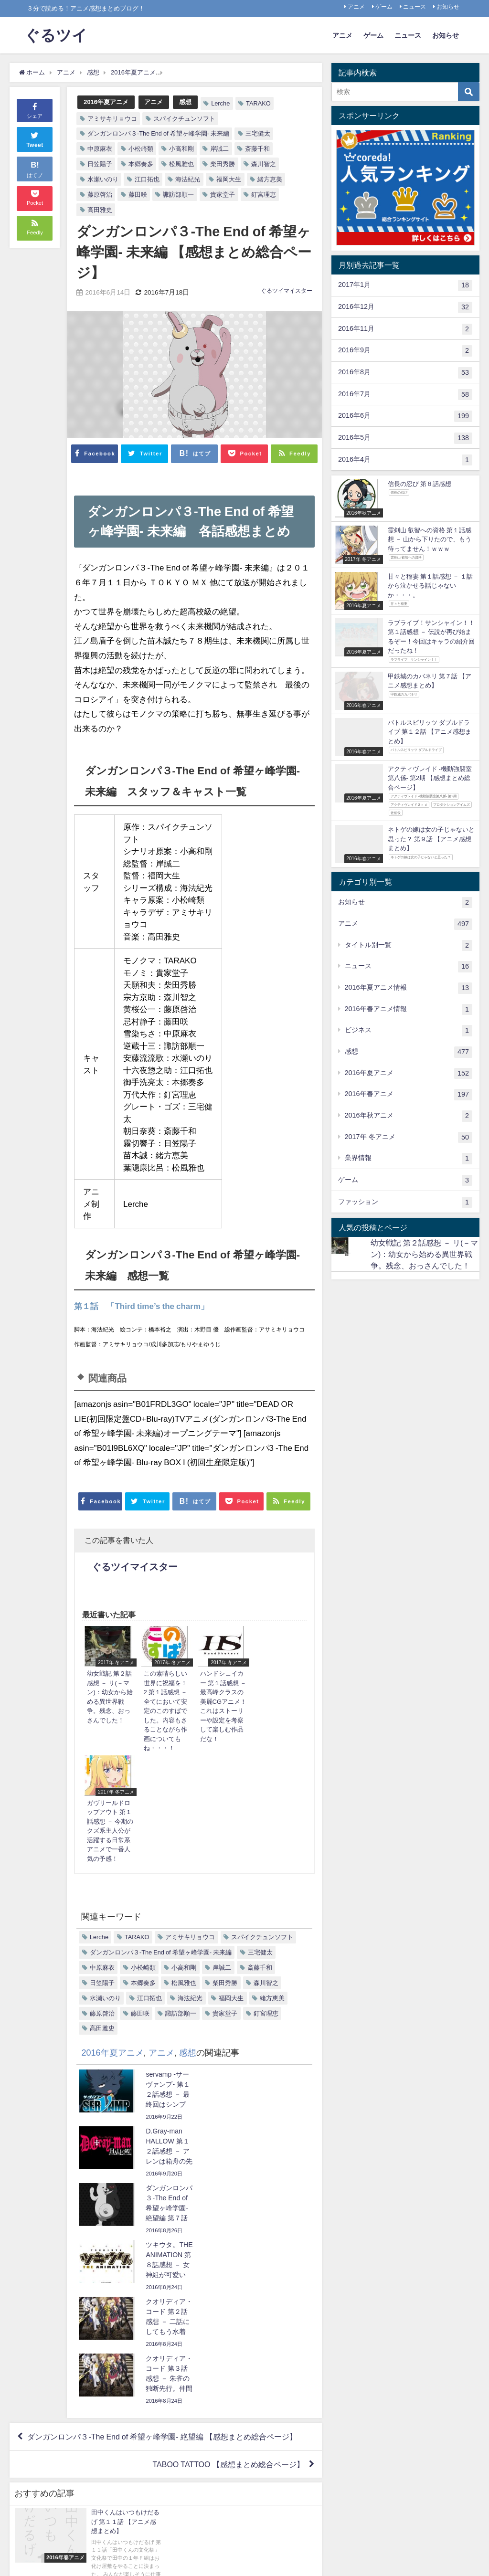 The width and height of the screenshot is (489, 2576). Describe the element at coordinates (409, 1137) in the screenshot. I see `2017年 冬アニメ` at that location.